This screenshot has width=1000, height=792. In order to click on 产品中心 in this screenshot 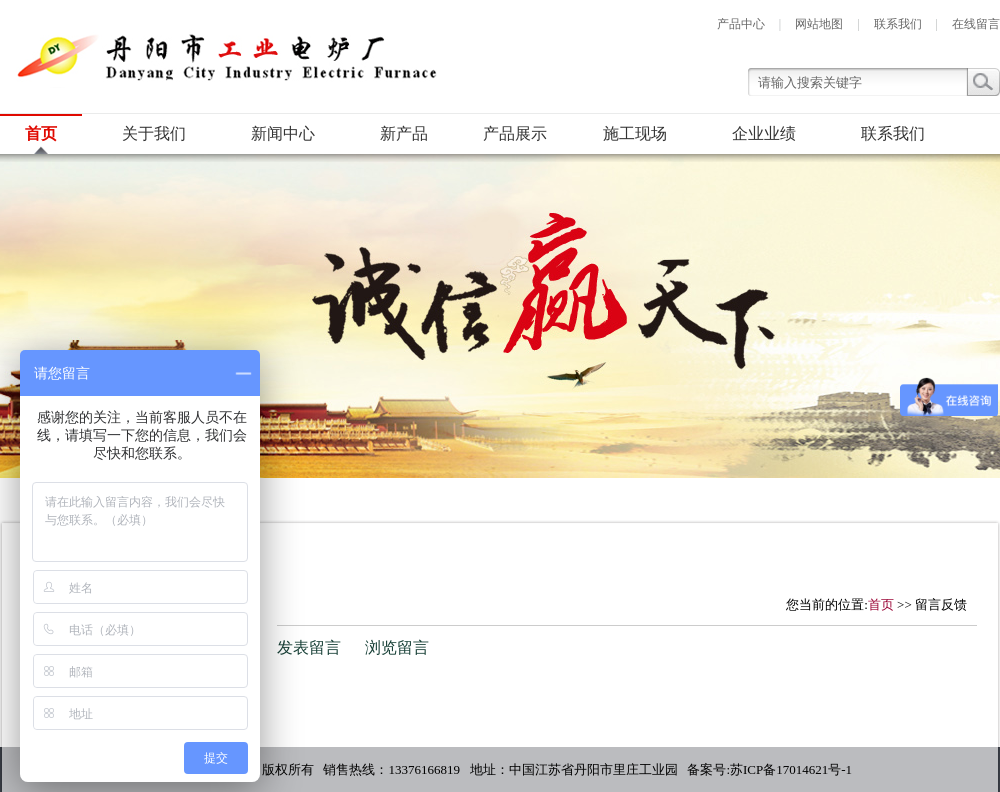, I will do `click(741, 24)`.